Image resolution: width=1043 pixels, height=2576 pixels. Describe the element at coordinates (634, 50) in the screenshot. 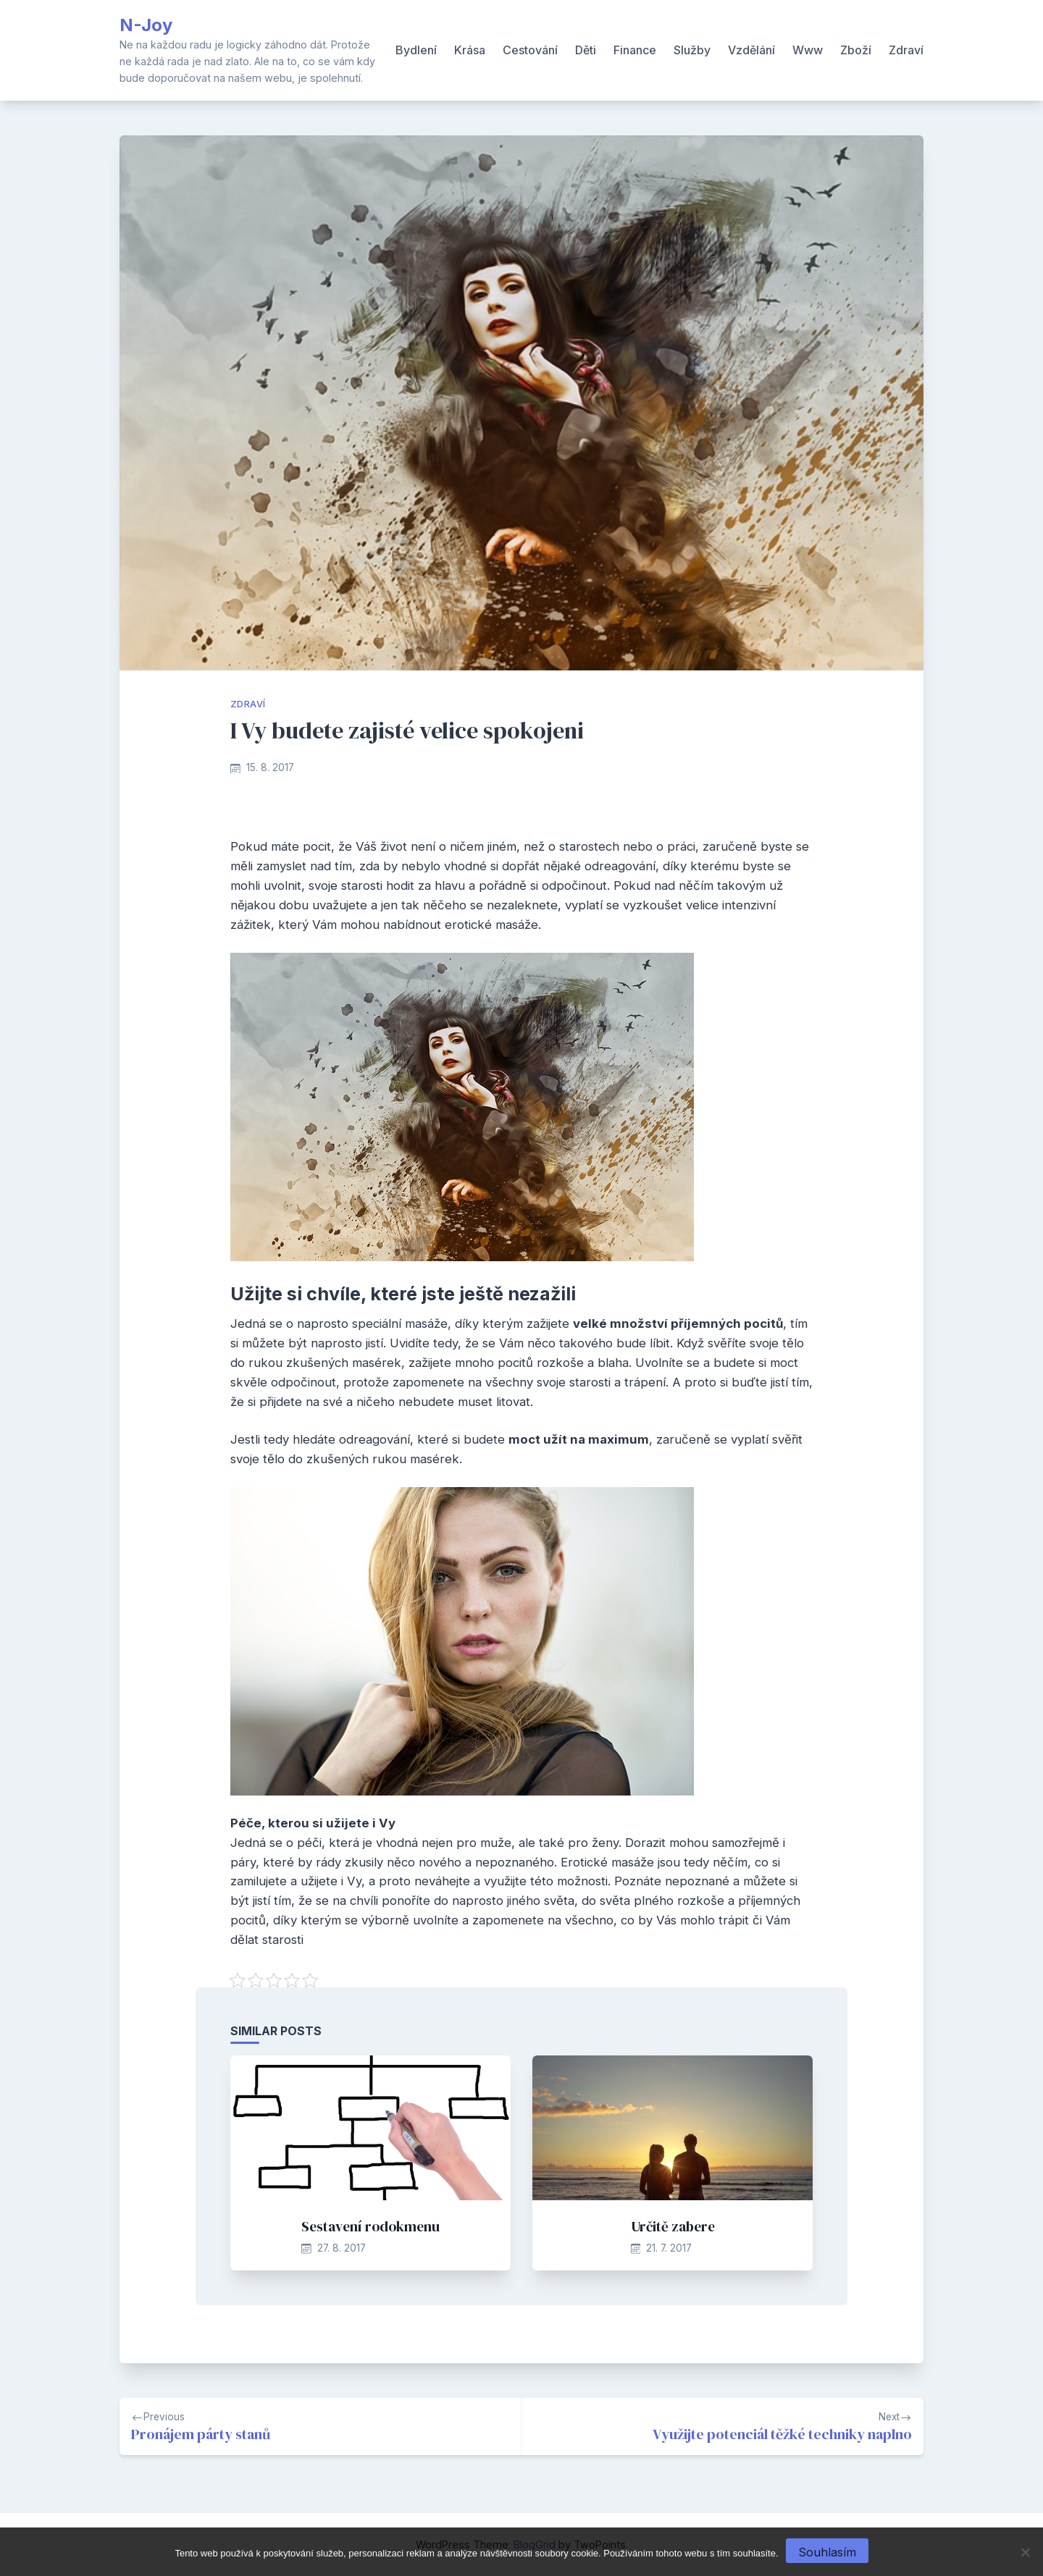

I see `Finance` at that location.